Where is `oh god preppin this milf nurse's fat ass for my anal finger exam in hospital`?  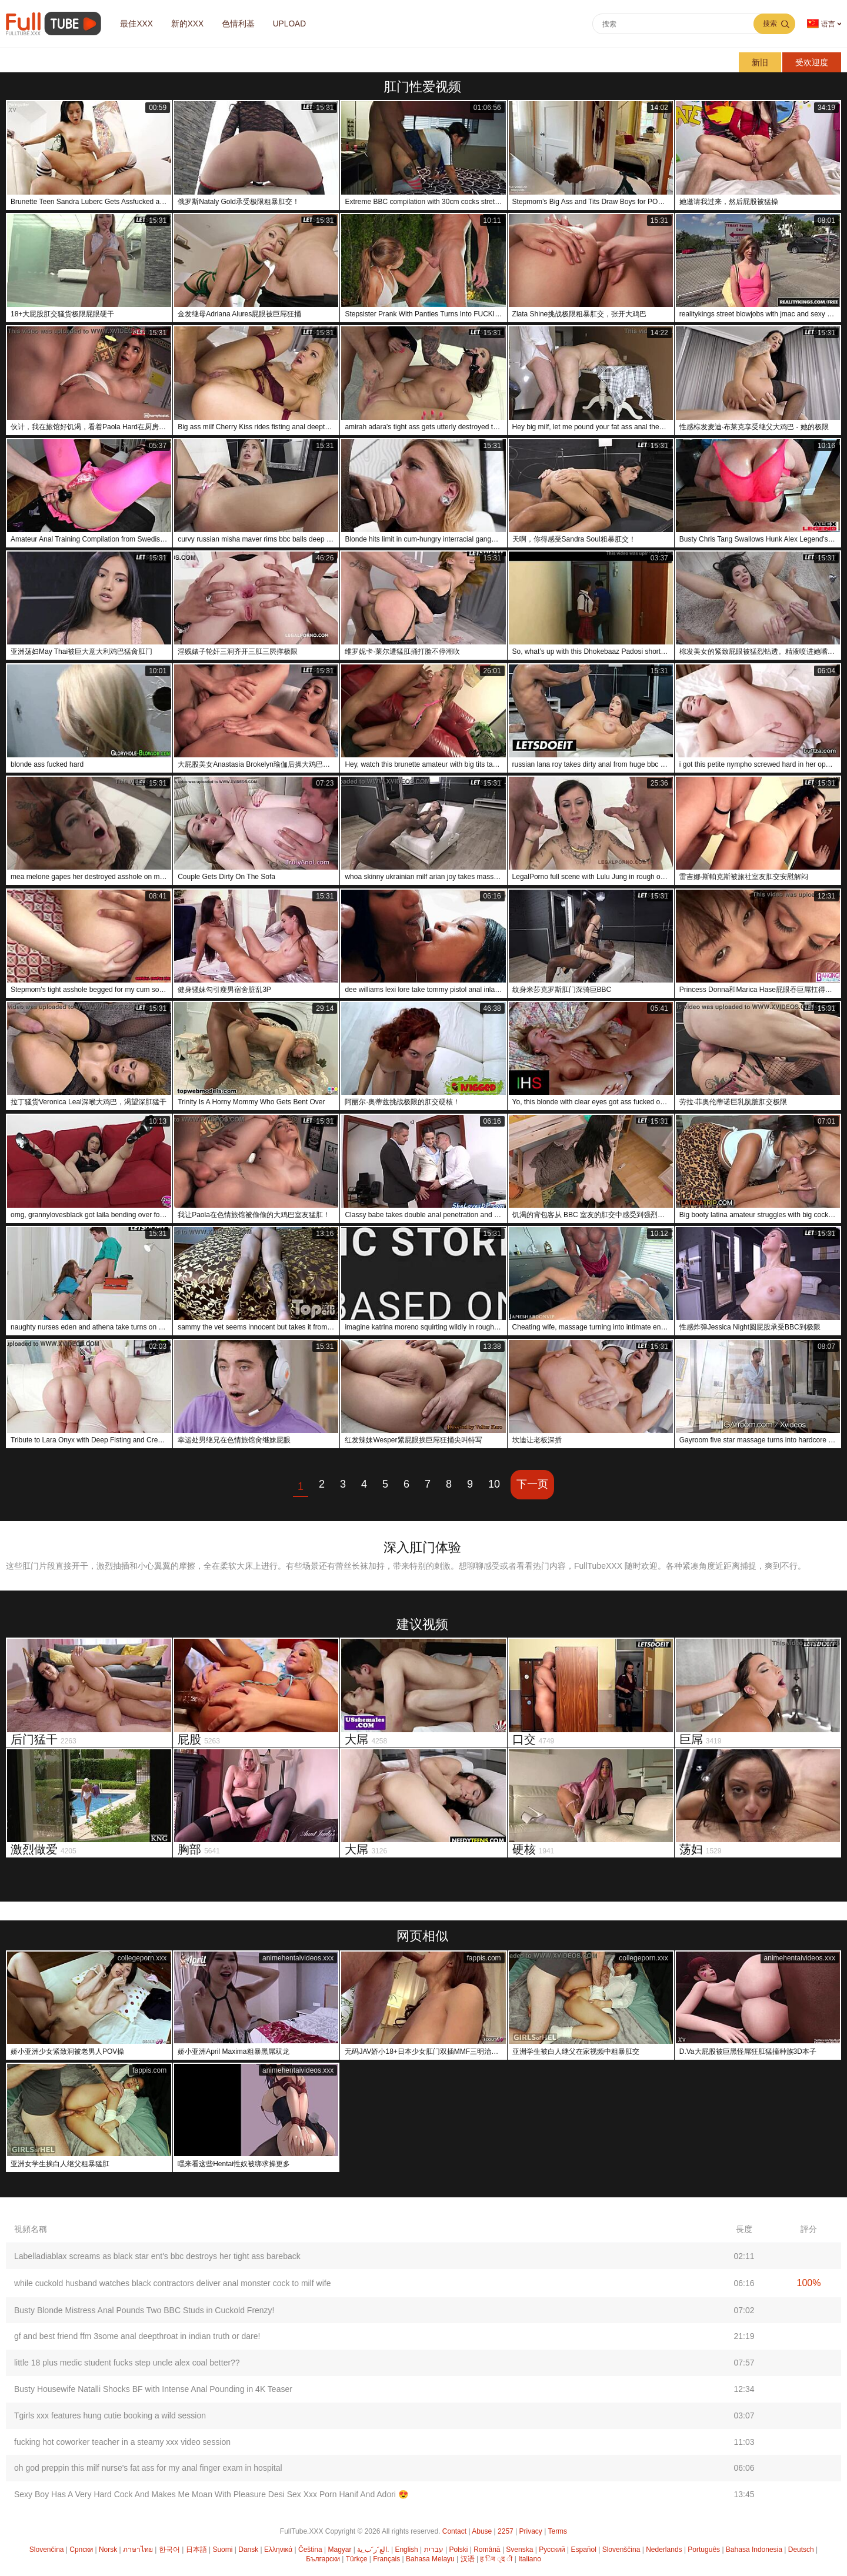
oh god preppin this milf nurse's fat ass for my anal finger exam in hospital is located at coordinates (148, 2468).